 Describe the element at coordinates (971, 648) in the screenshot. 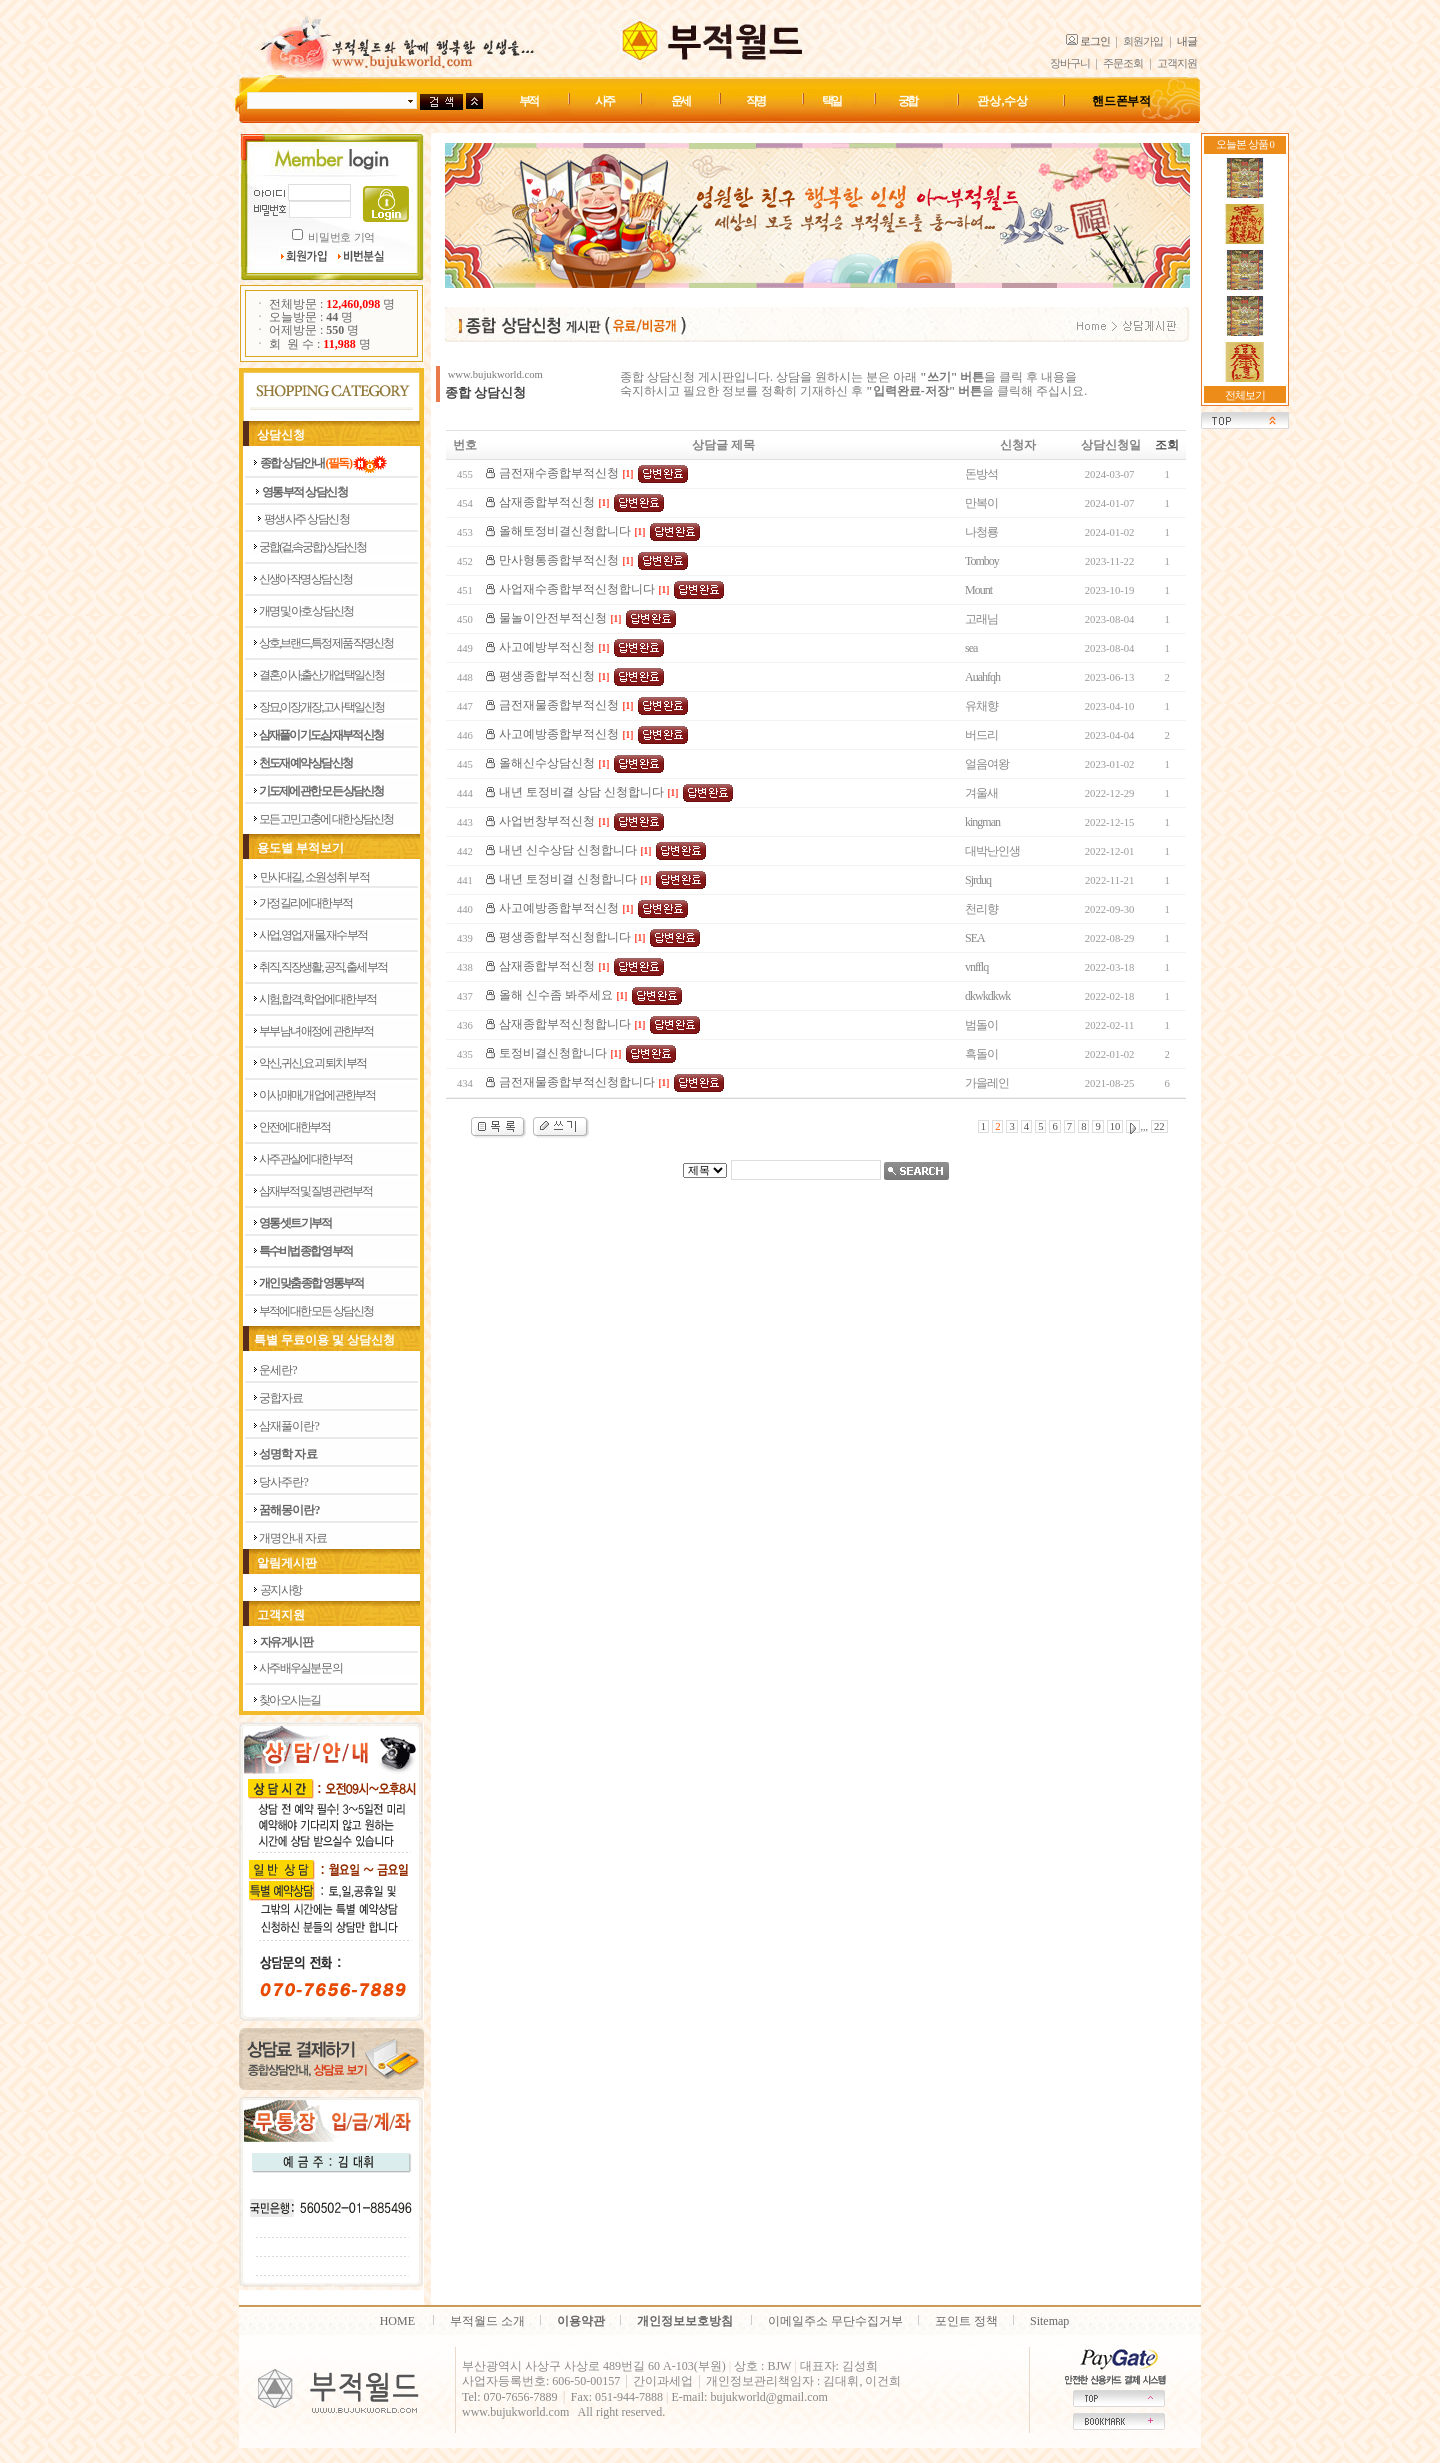

I see `sea` at that location.